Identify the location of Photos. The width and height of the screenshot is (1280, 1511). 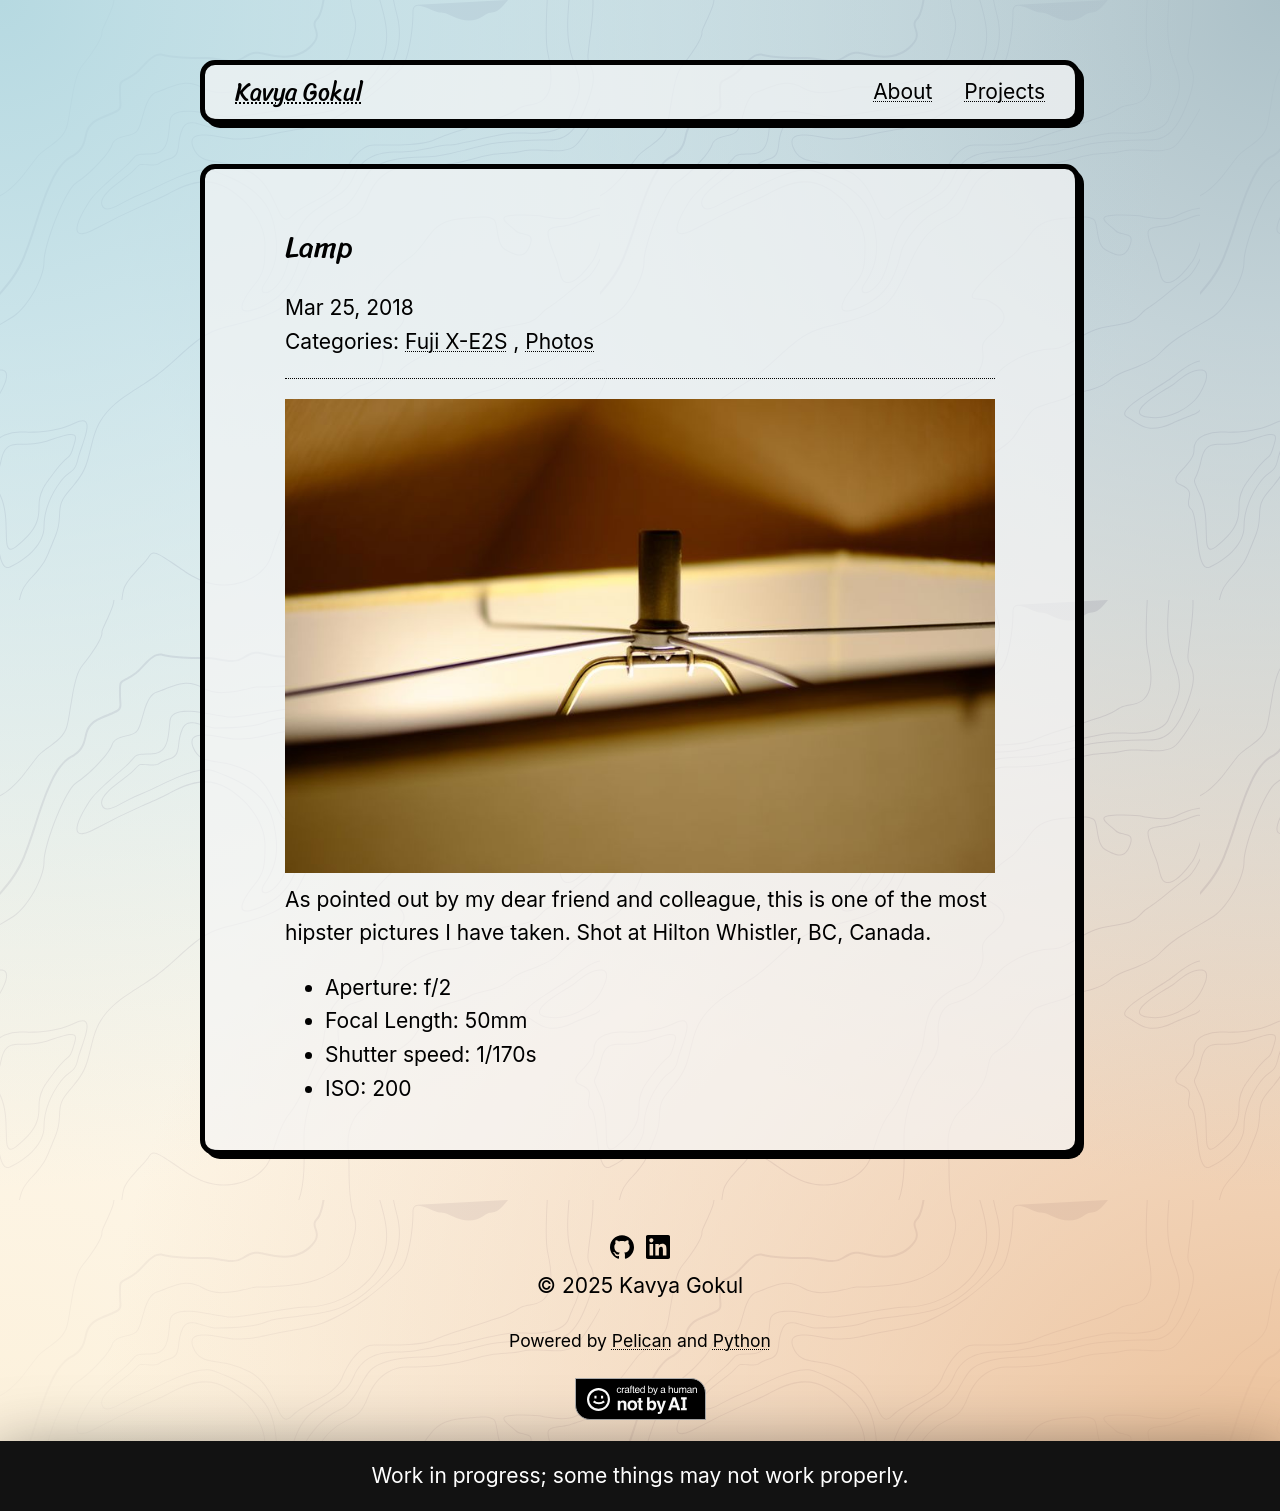
(559, 341).